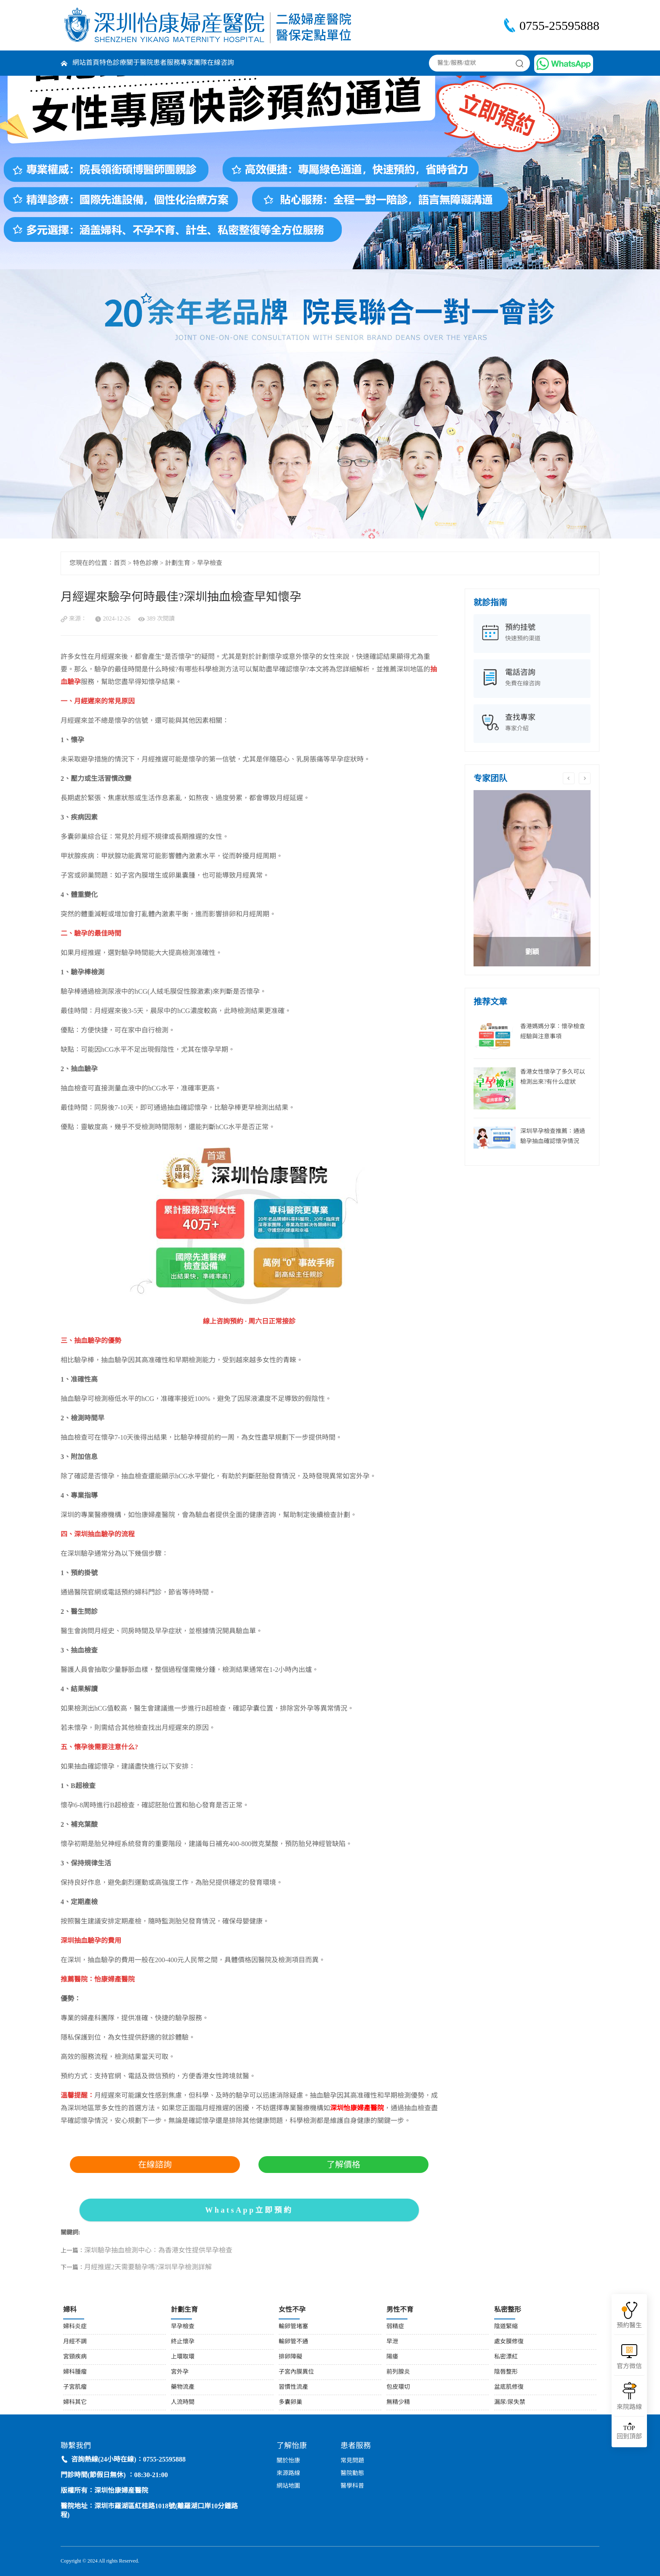  Describe the element at coordinates (569, 778) in the screenshot. I see `Previous [button]` at that location.